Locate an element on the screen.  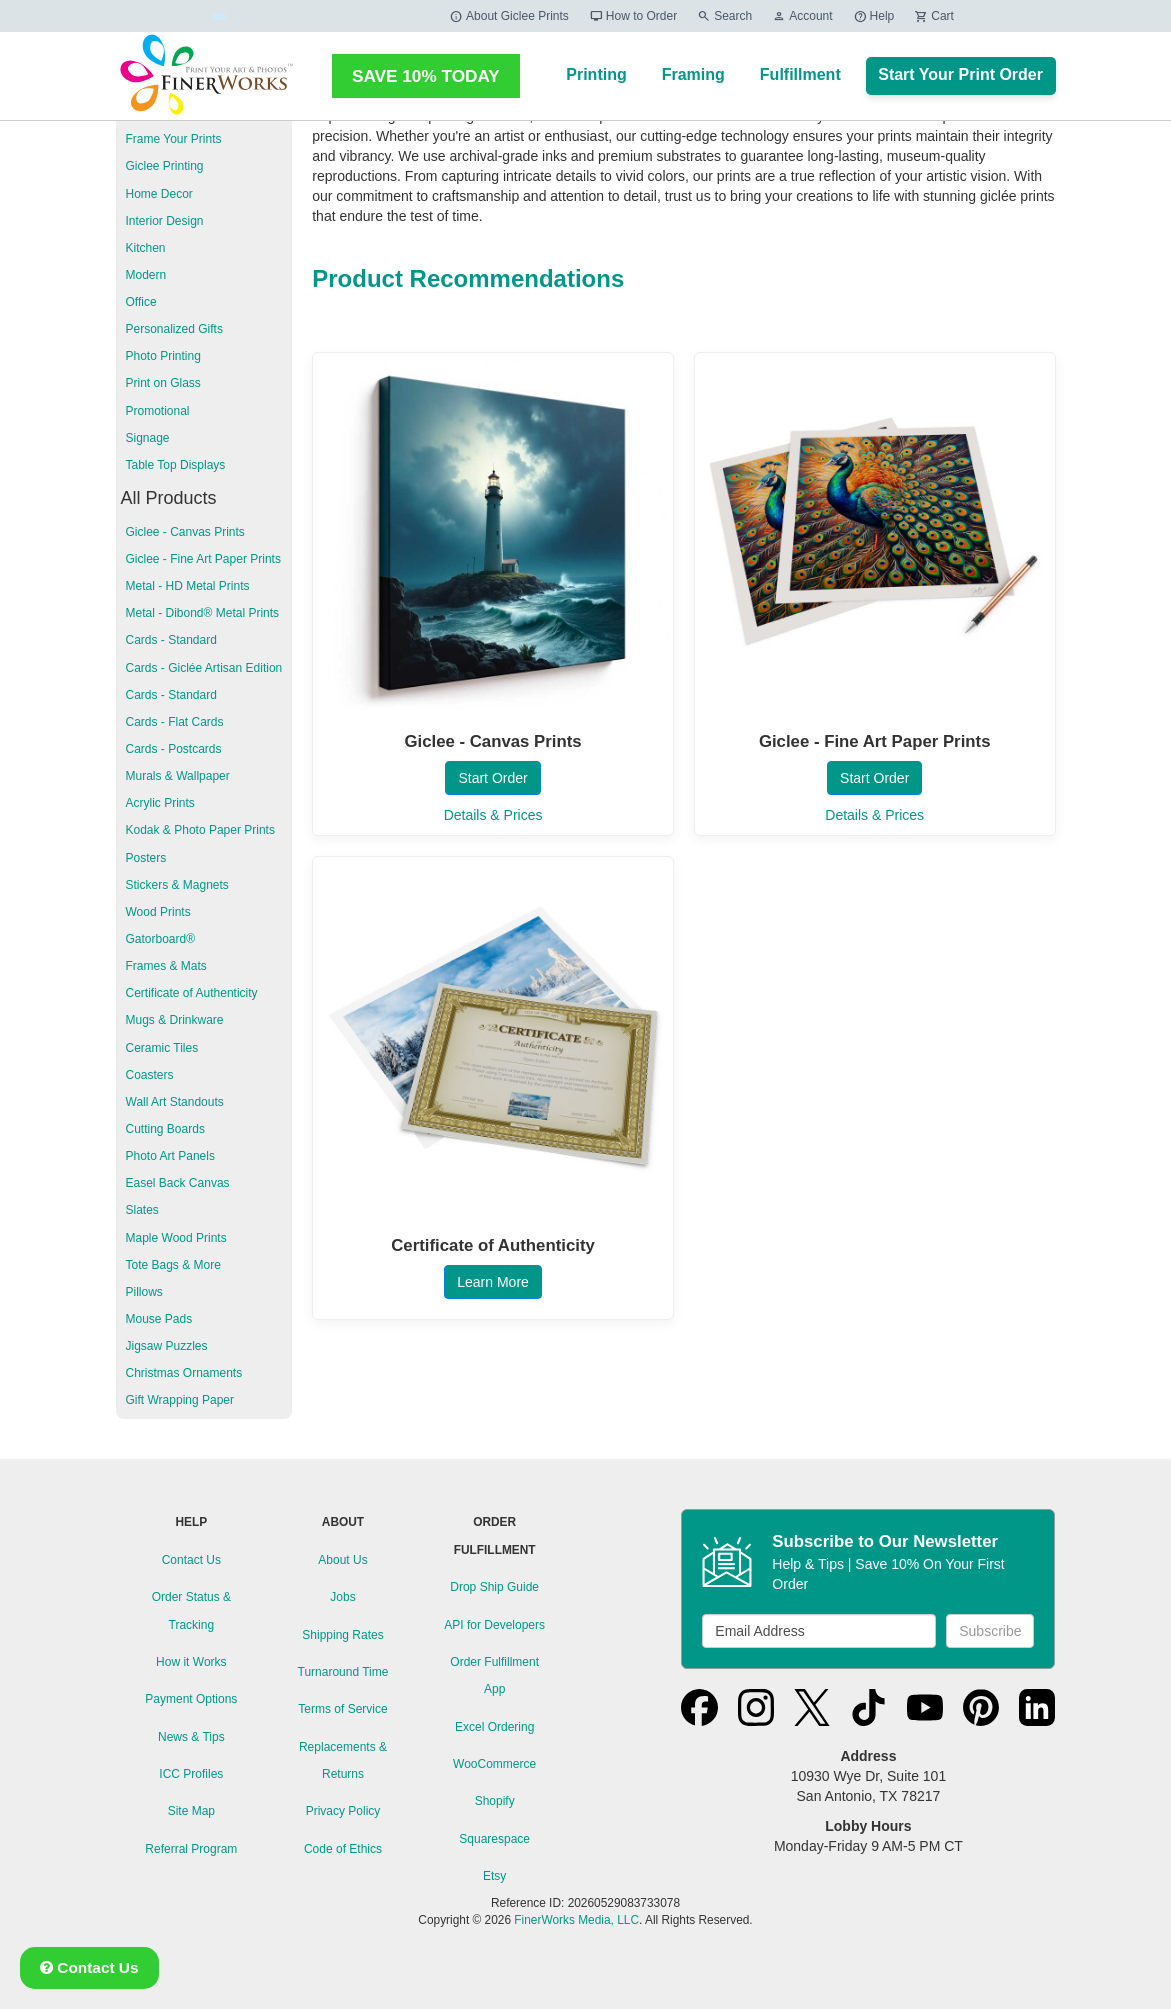
Account is located at coordinates (802, 16).